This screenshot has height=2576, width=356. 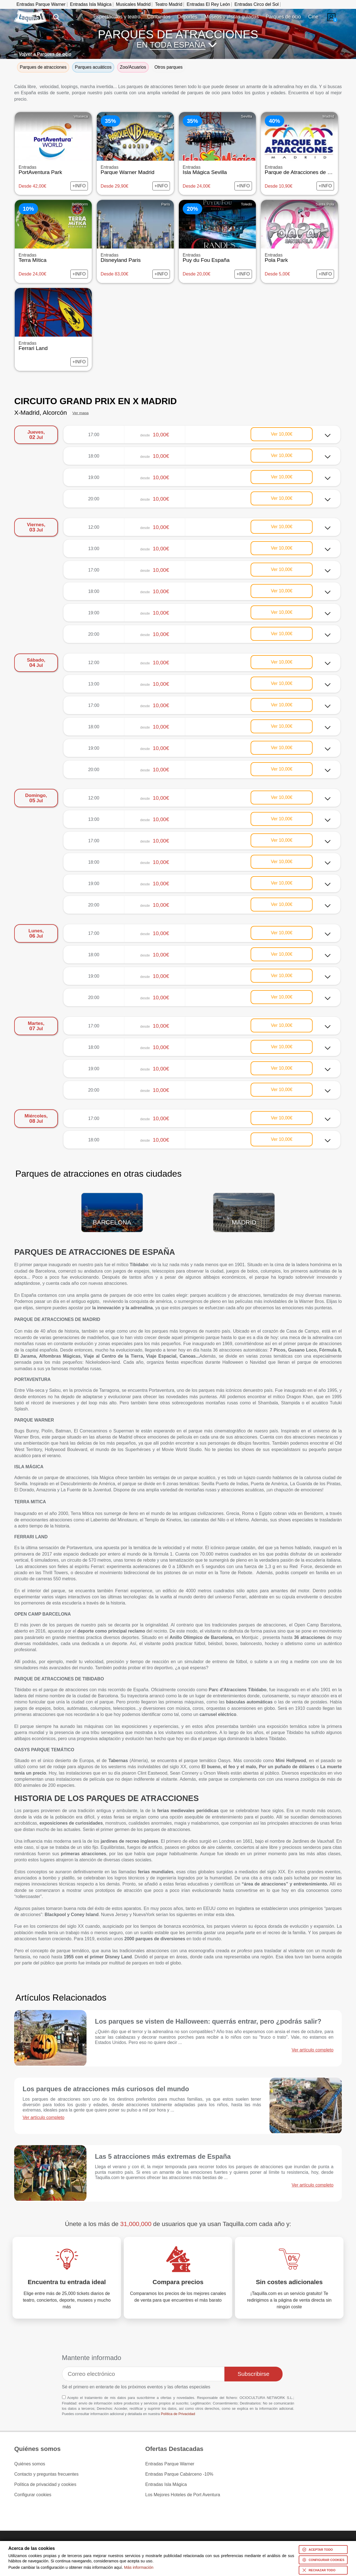 What do you see at coordinates (187, 16) in the screenshot?
I see `Deportes` at bounding box center [187, 16].